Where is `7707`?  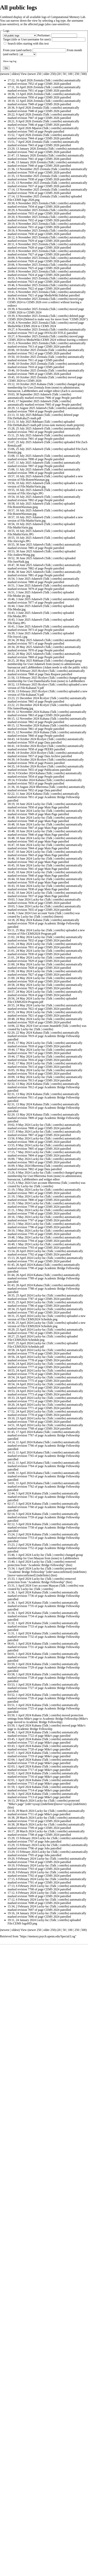
7707 is located at coordinates (31, 1841).